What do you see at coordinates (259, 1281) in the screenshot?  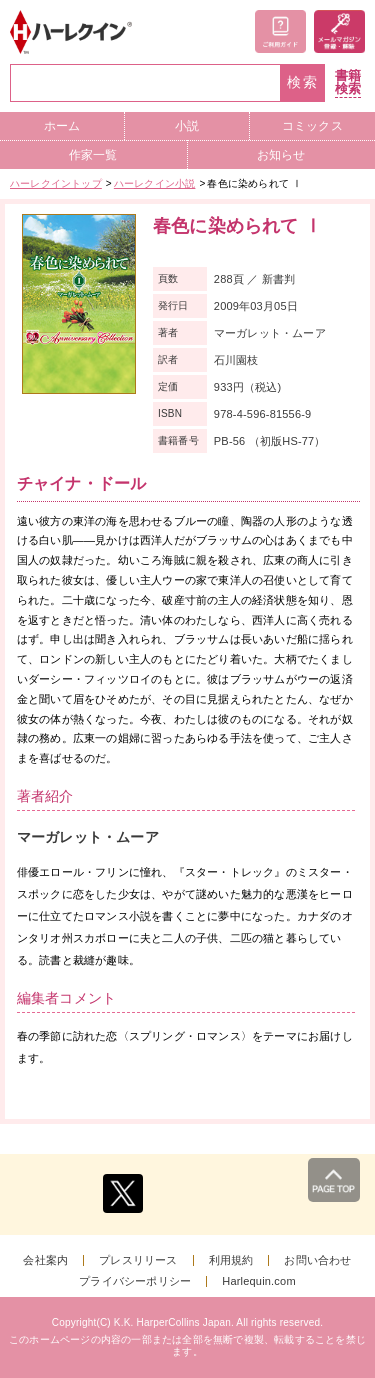 I see `Harlequin.com` at bounding box center [259, 1281].